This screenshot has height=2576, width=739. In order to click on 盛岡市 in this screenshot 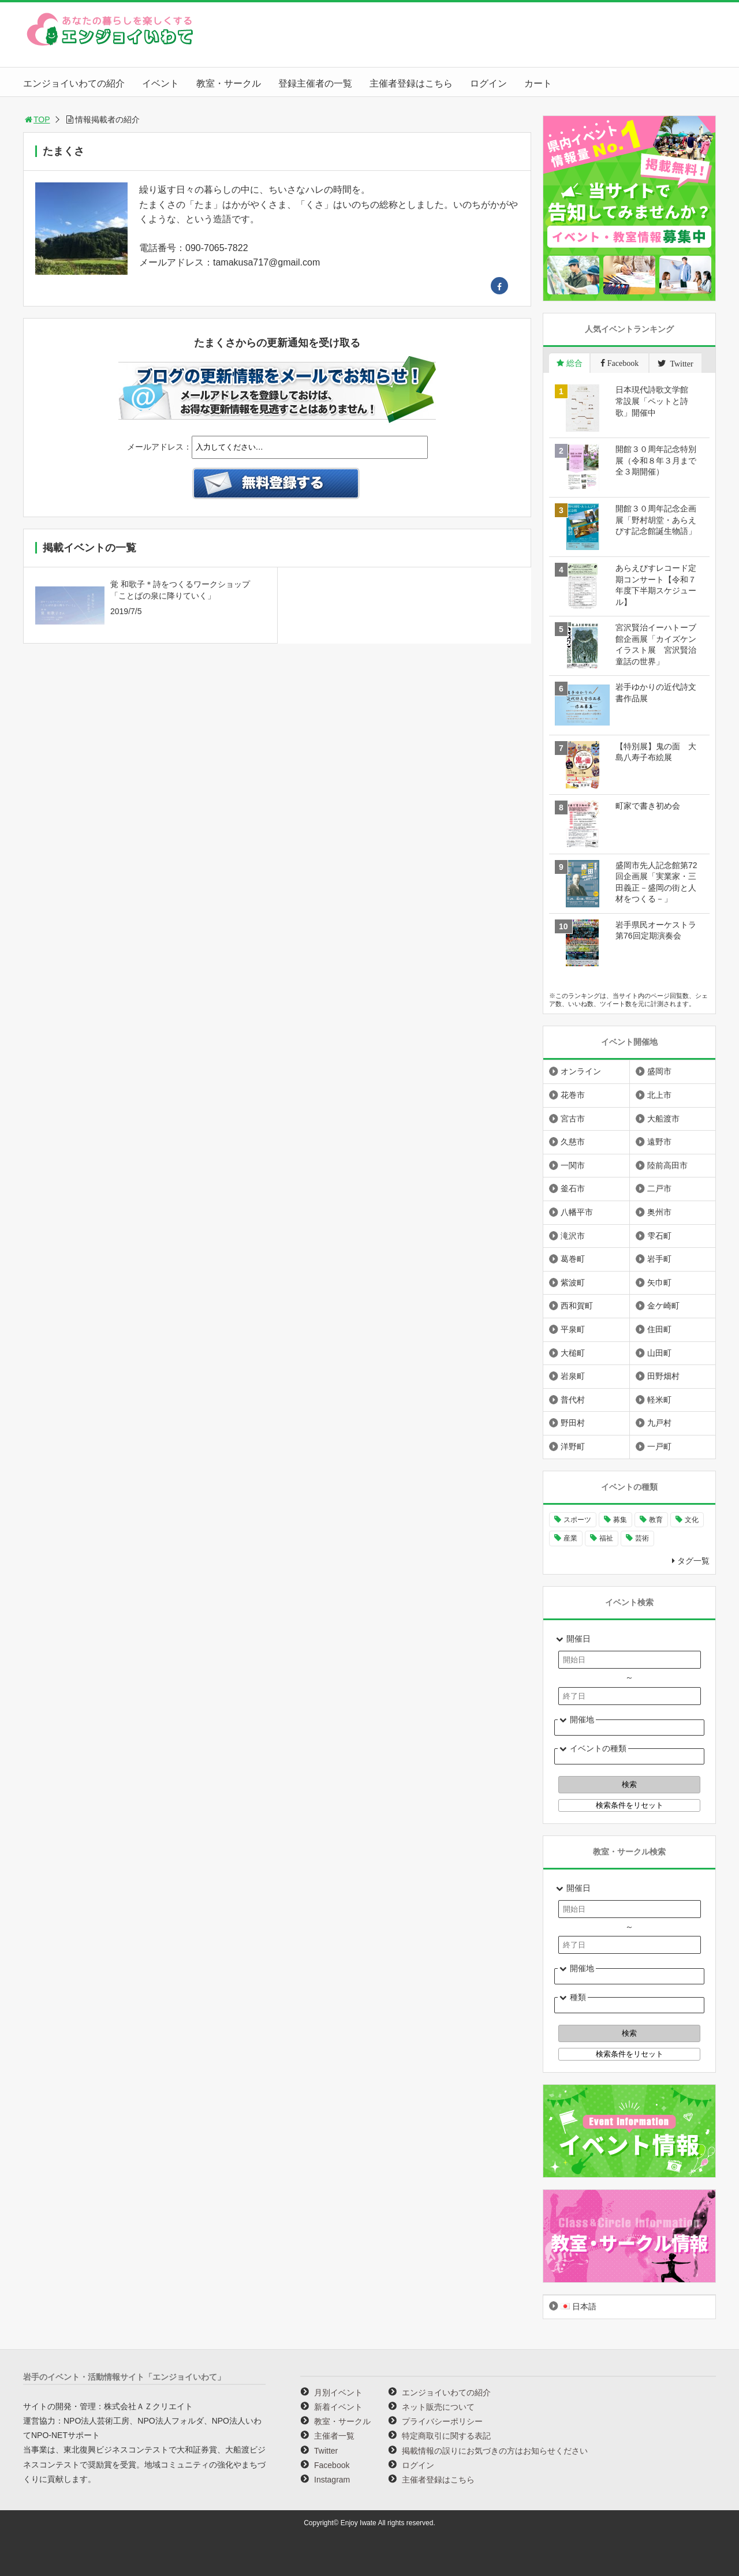, I will do `click(659, 1071)`.